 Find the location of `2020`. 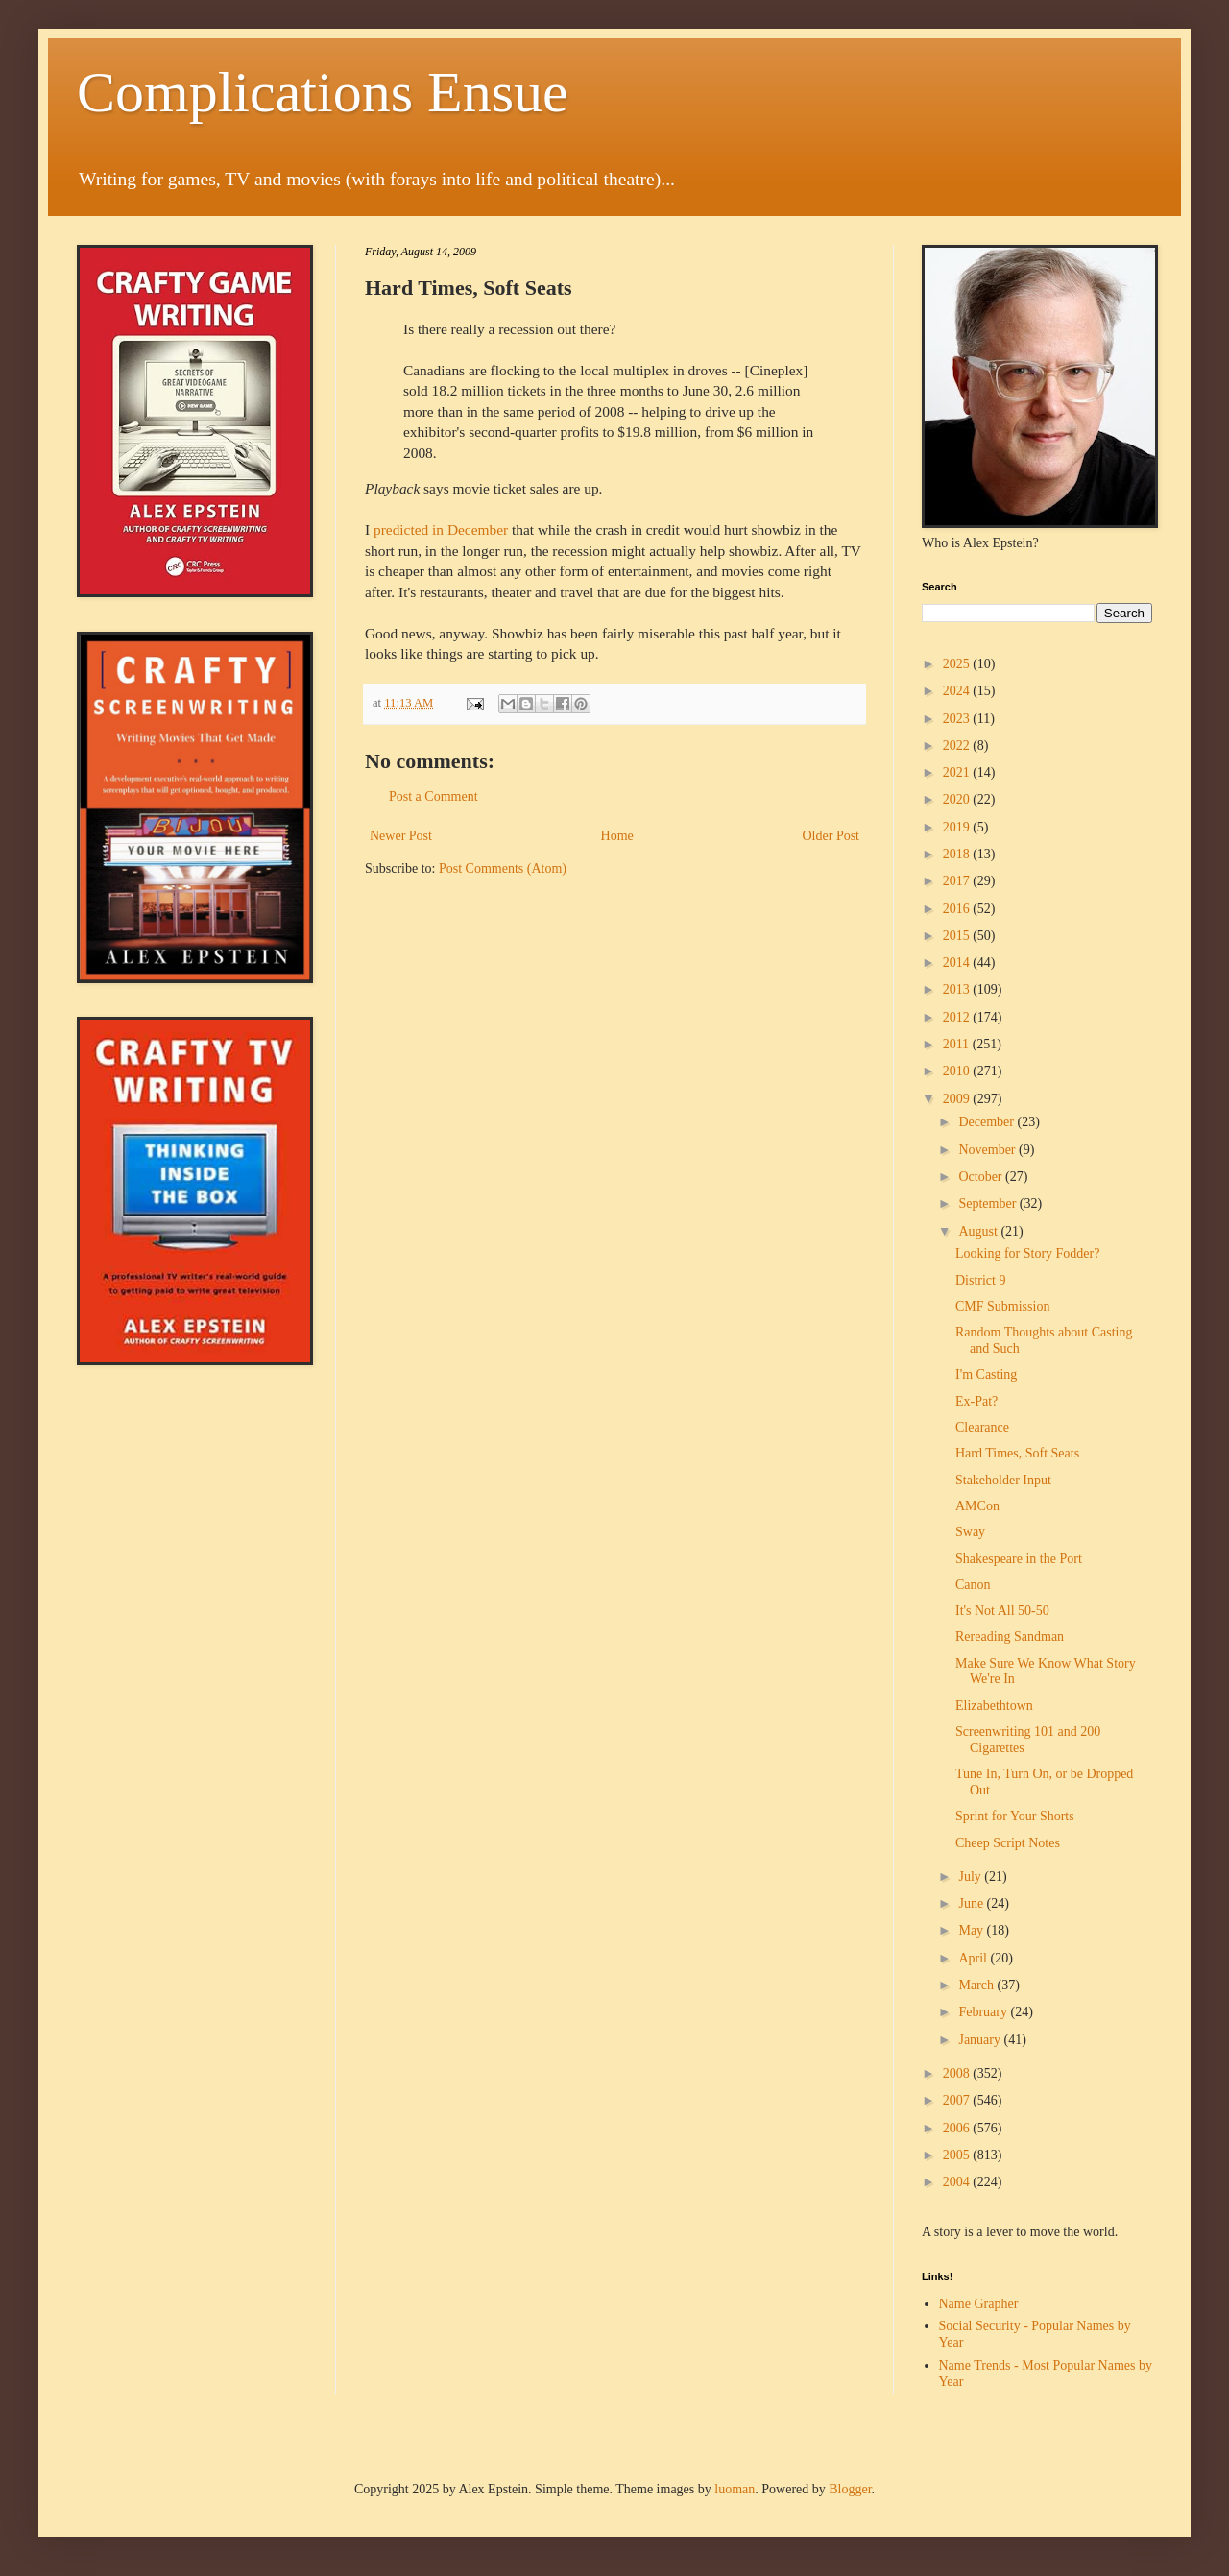

2020 is located at coordinates (958, 799).